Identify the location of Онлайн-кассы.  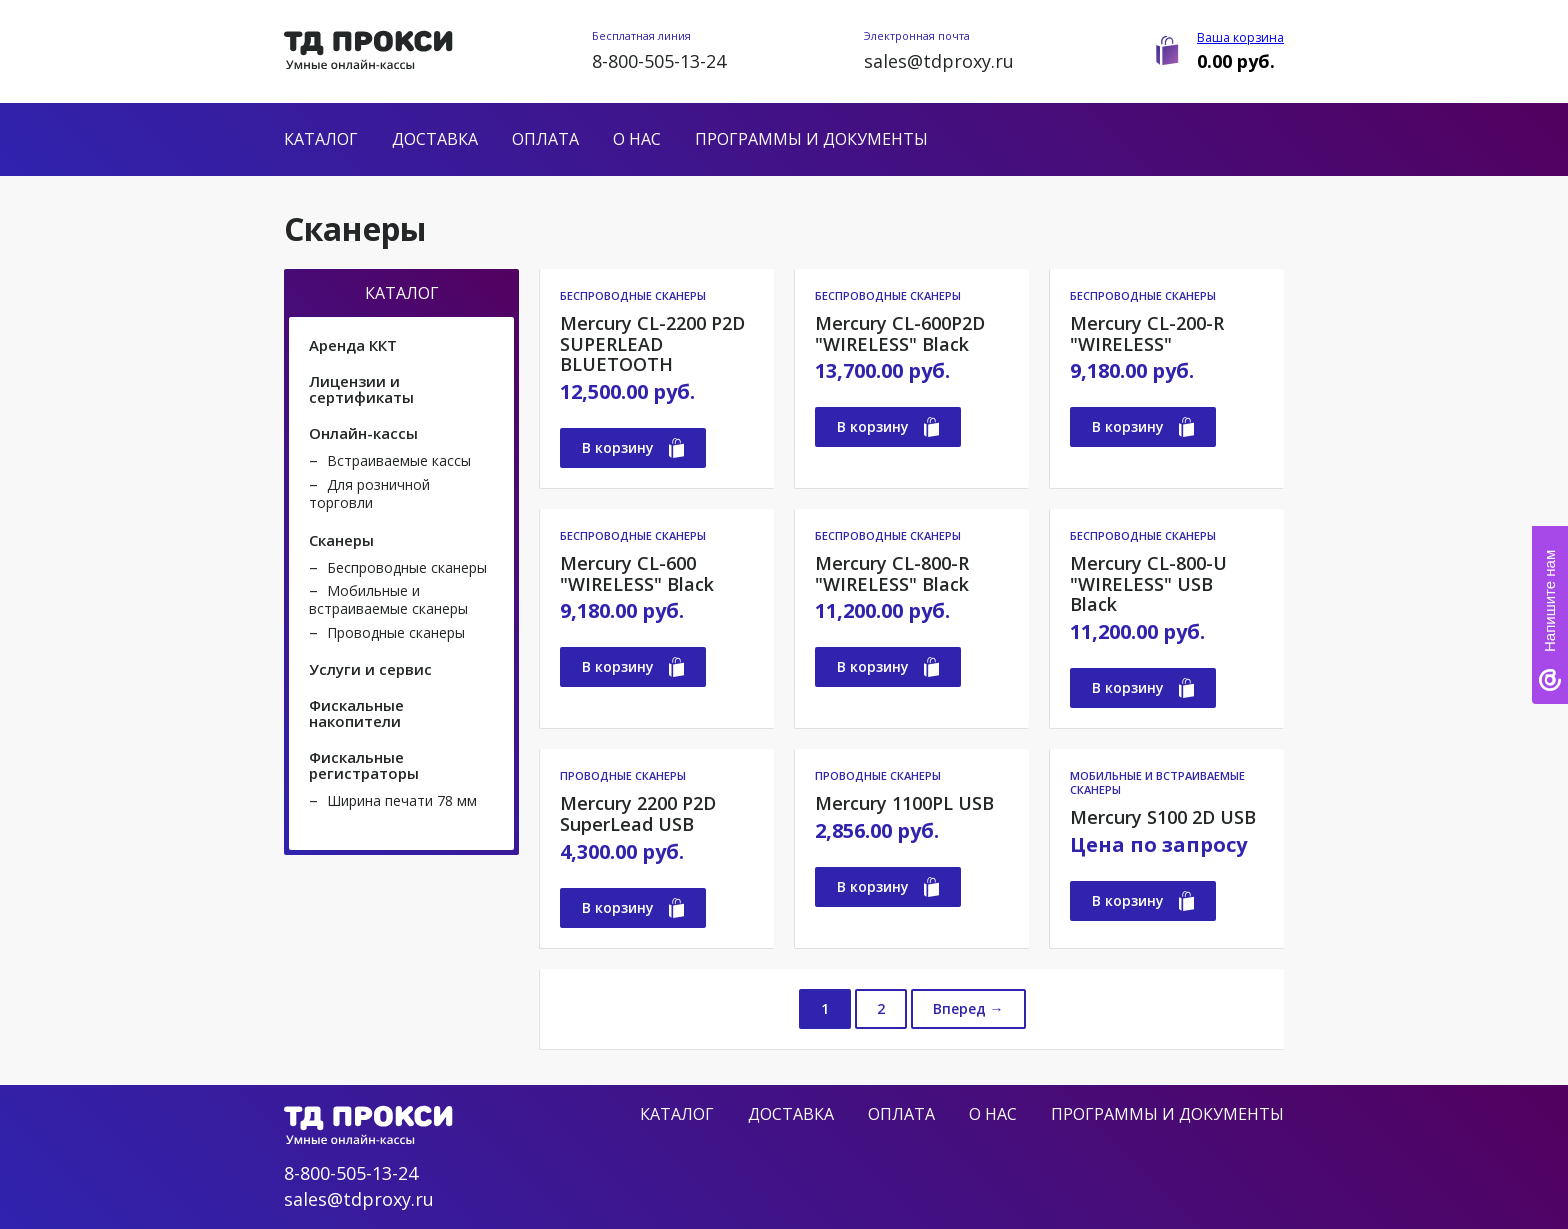
(363, 433).